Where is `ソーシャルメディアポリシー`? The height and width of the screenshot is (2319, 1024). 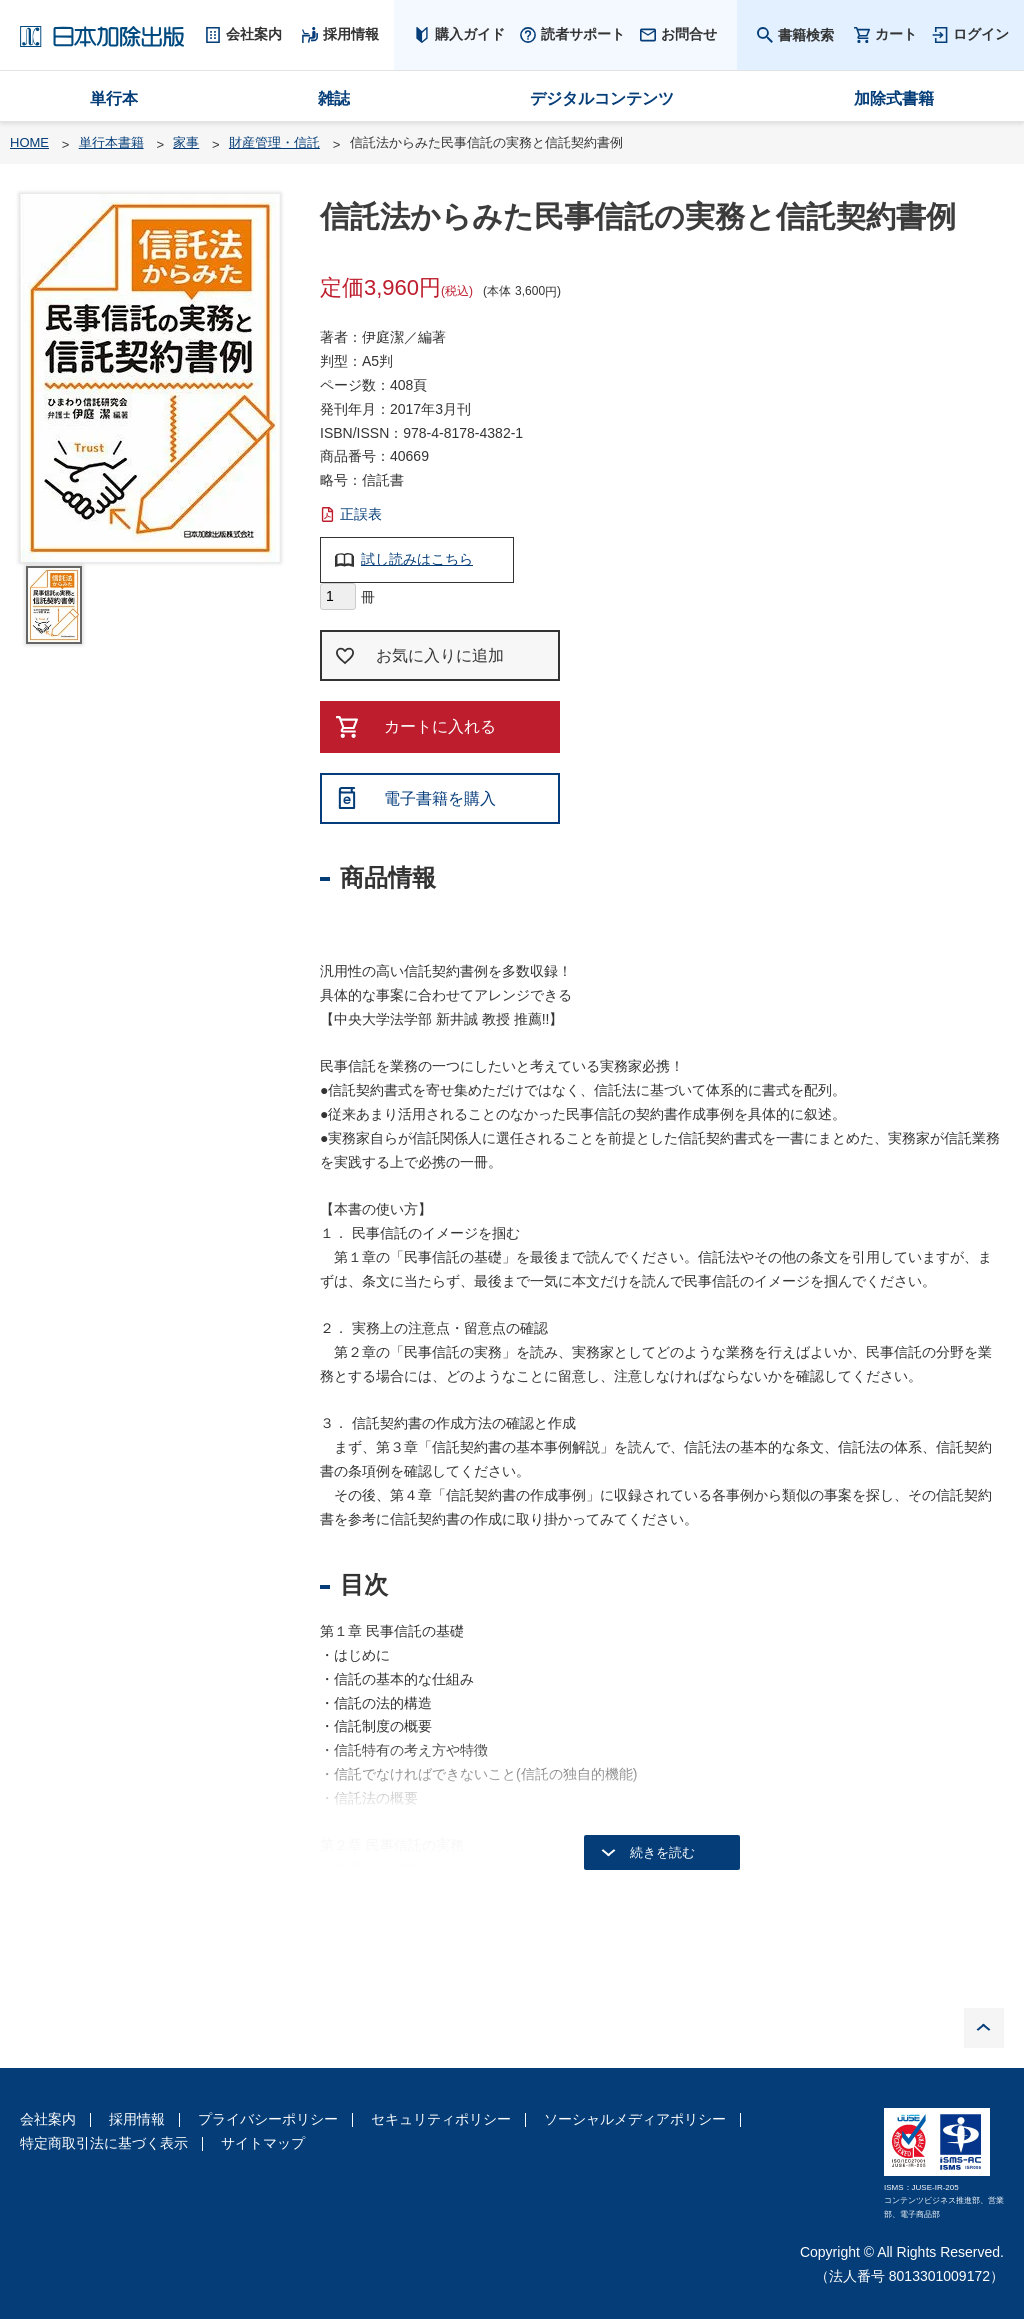 ソーシャルメディアポリシー is located at coordinates (635, 2119).